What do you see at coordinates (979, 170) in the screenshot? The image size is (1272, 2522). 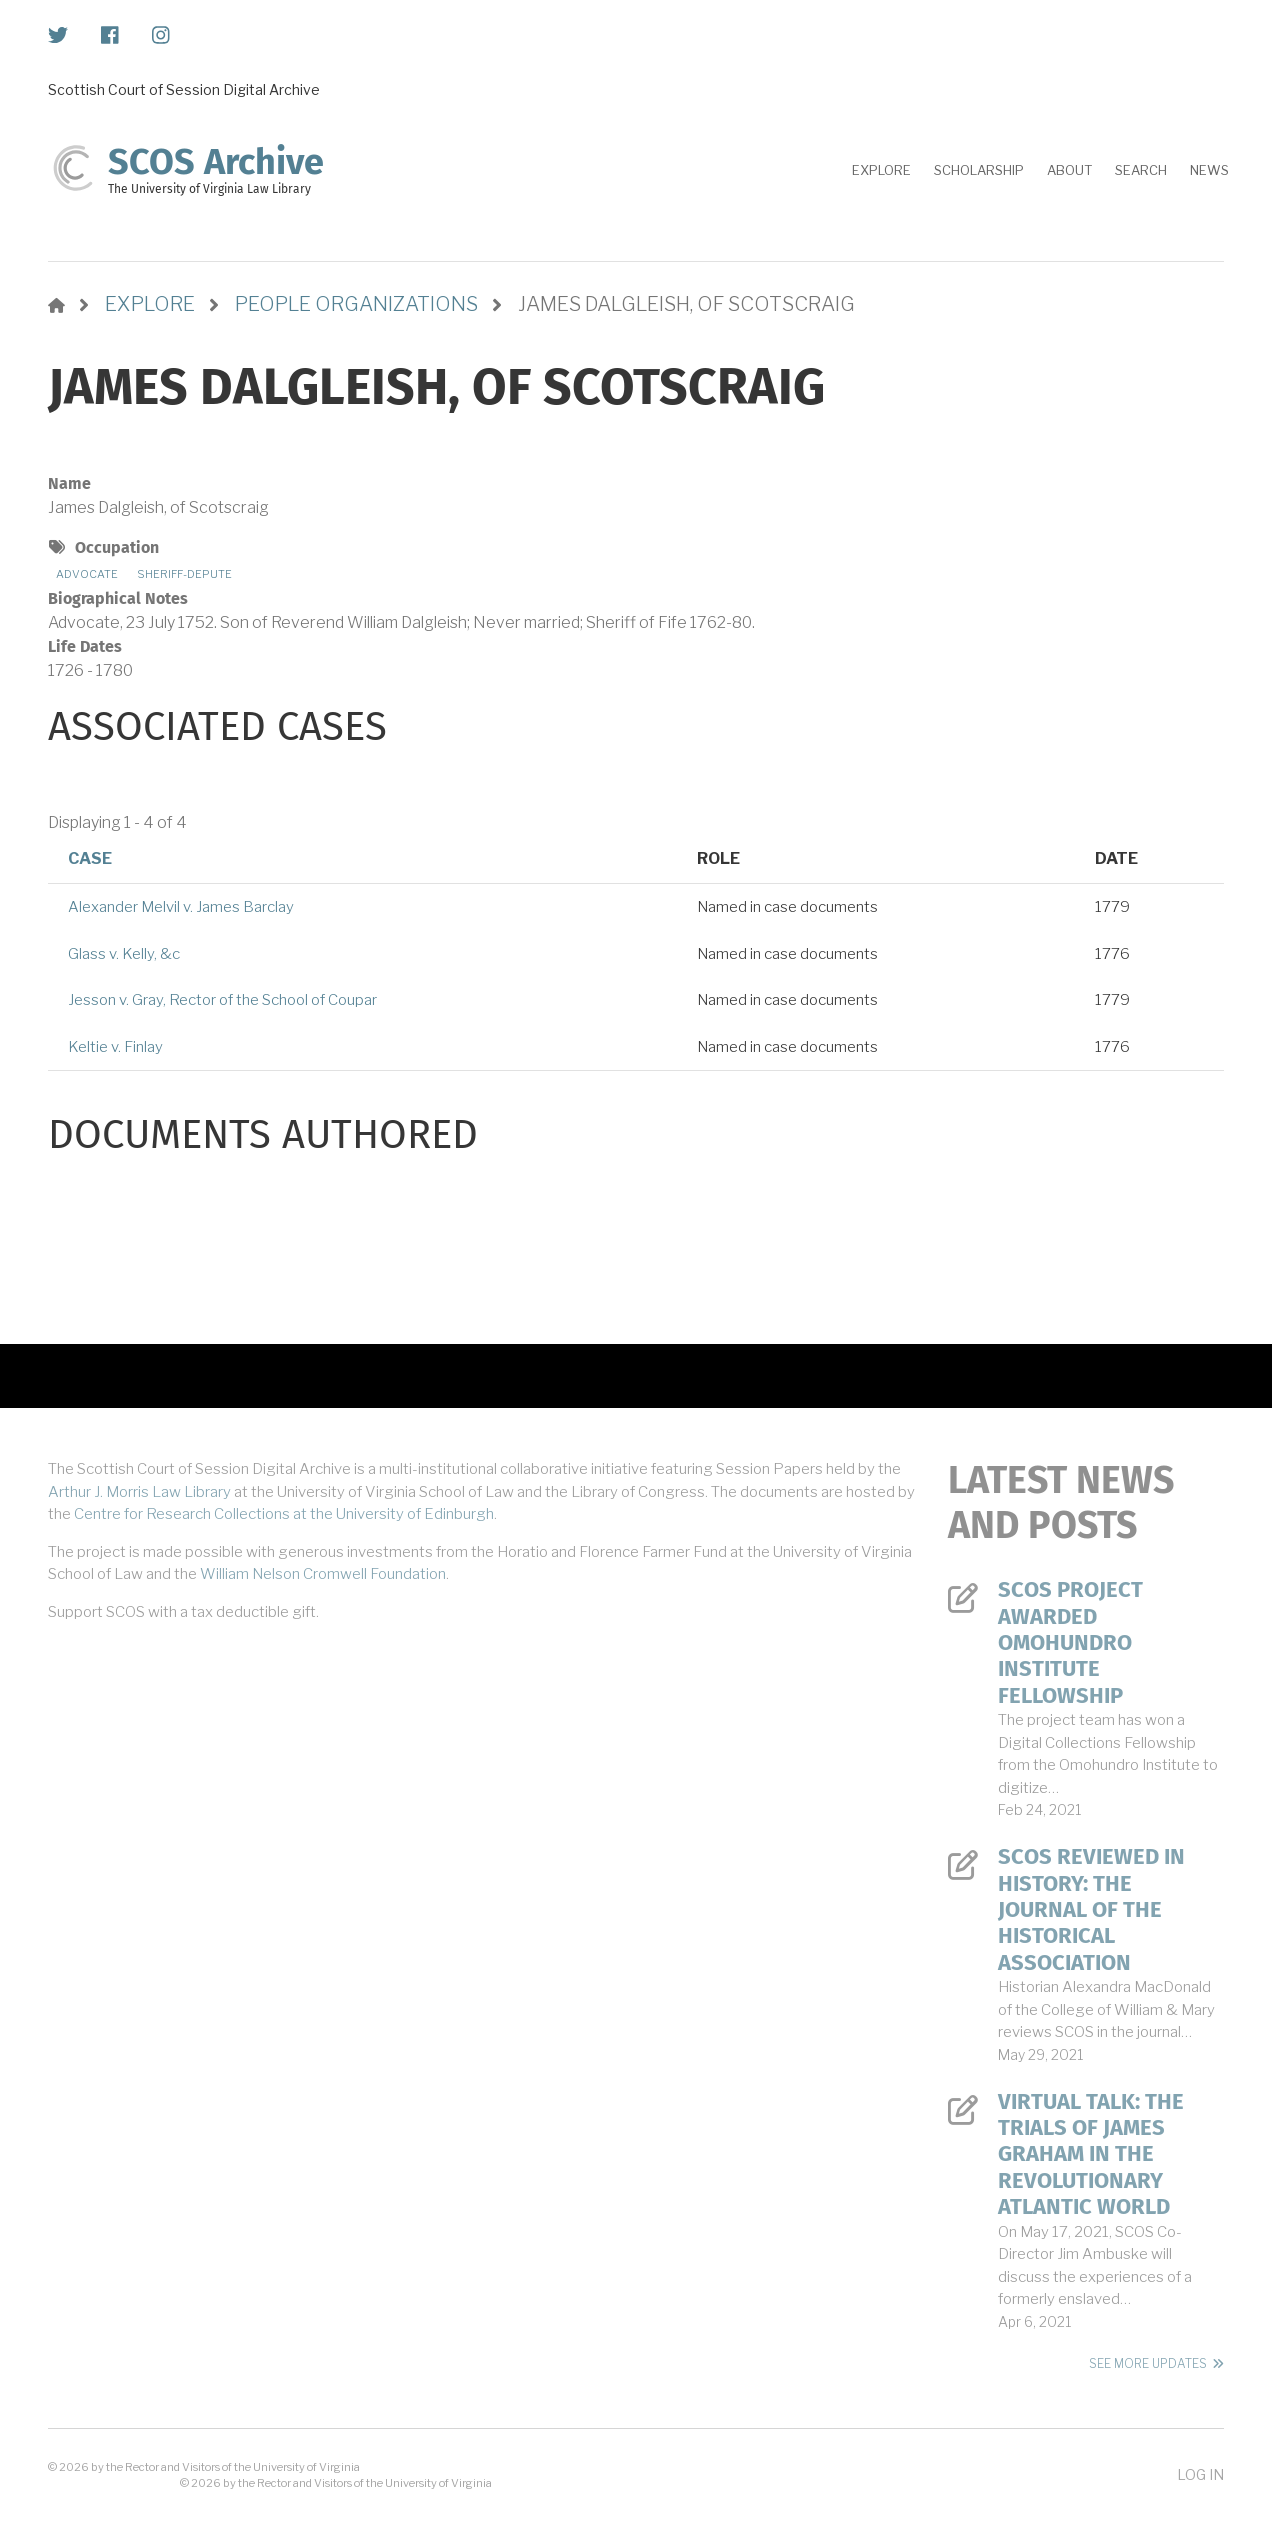 I see `Scholarship [menuitem]` at bounding box center [979, 170].